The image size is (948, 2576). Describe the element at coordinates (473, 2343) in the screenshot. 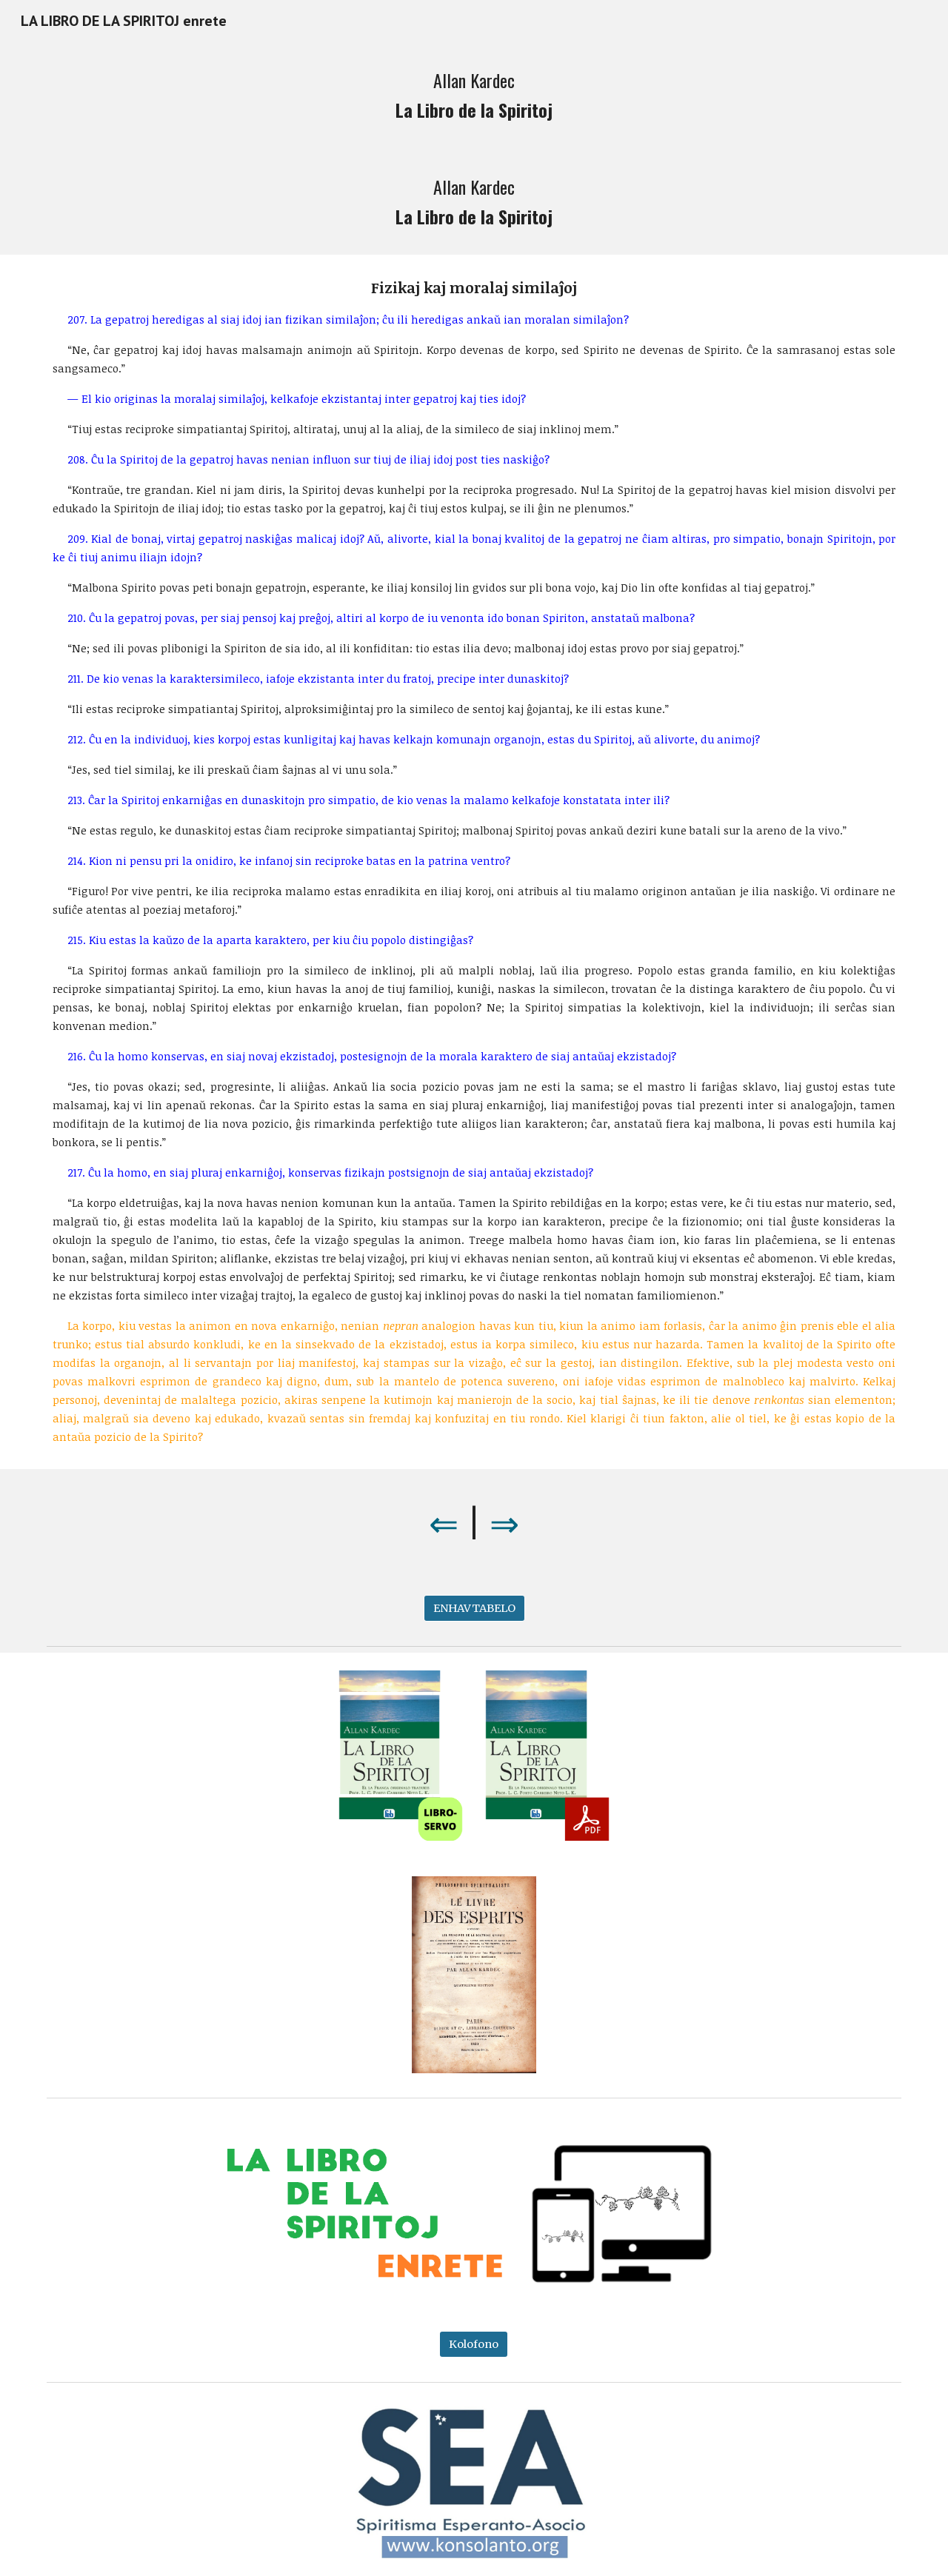

I see `[Kolofono]` at that location.